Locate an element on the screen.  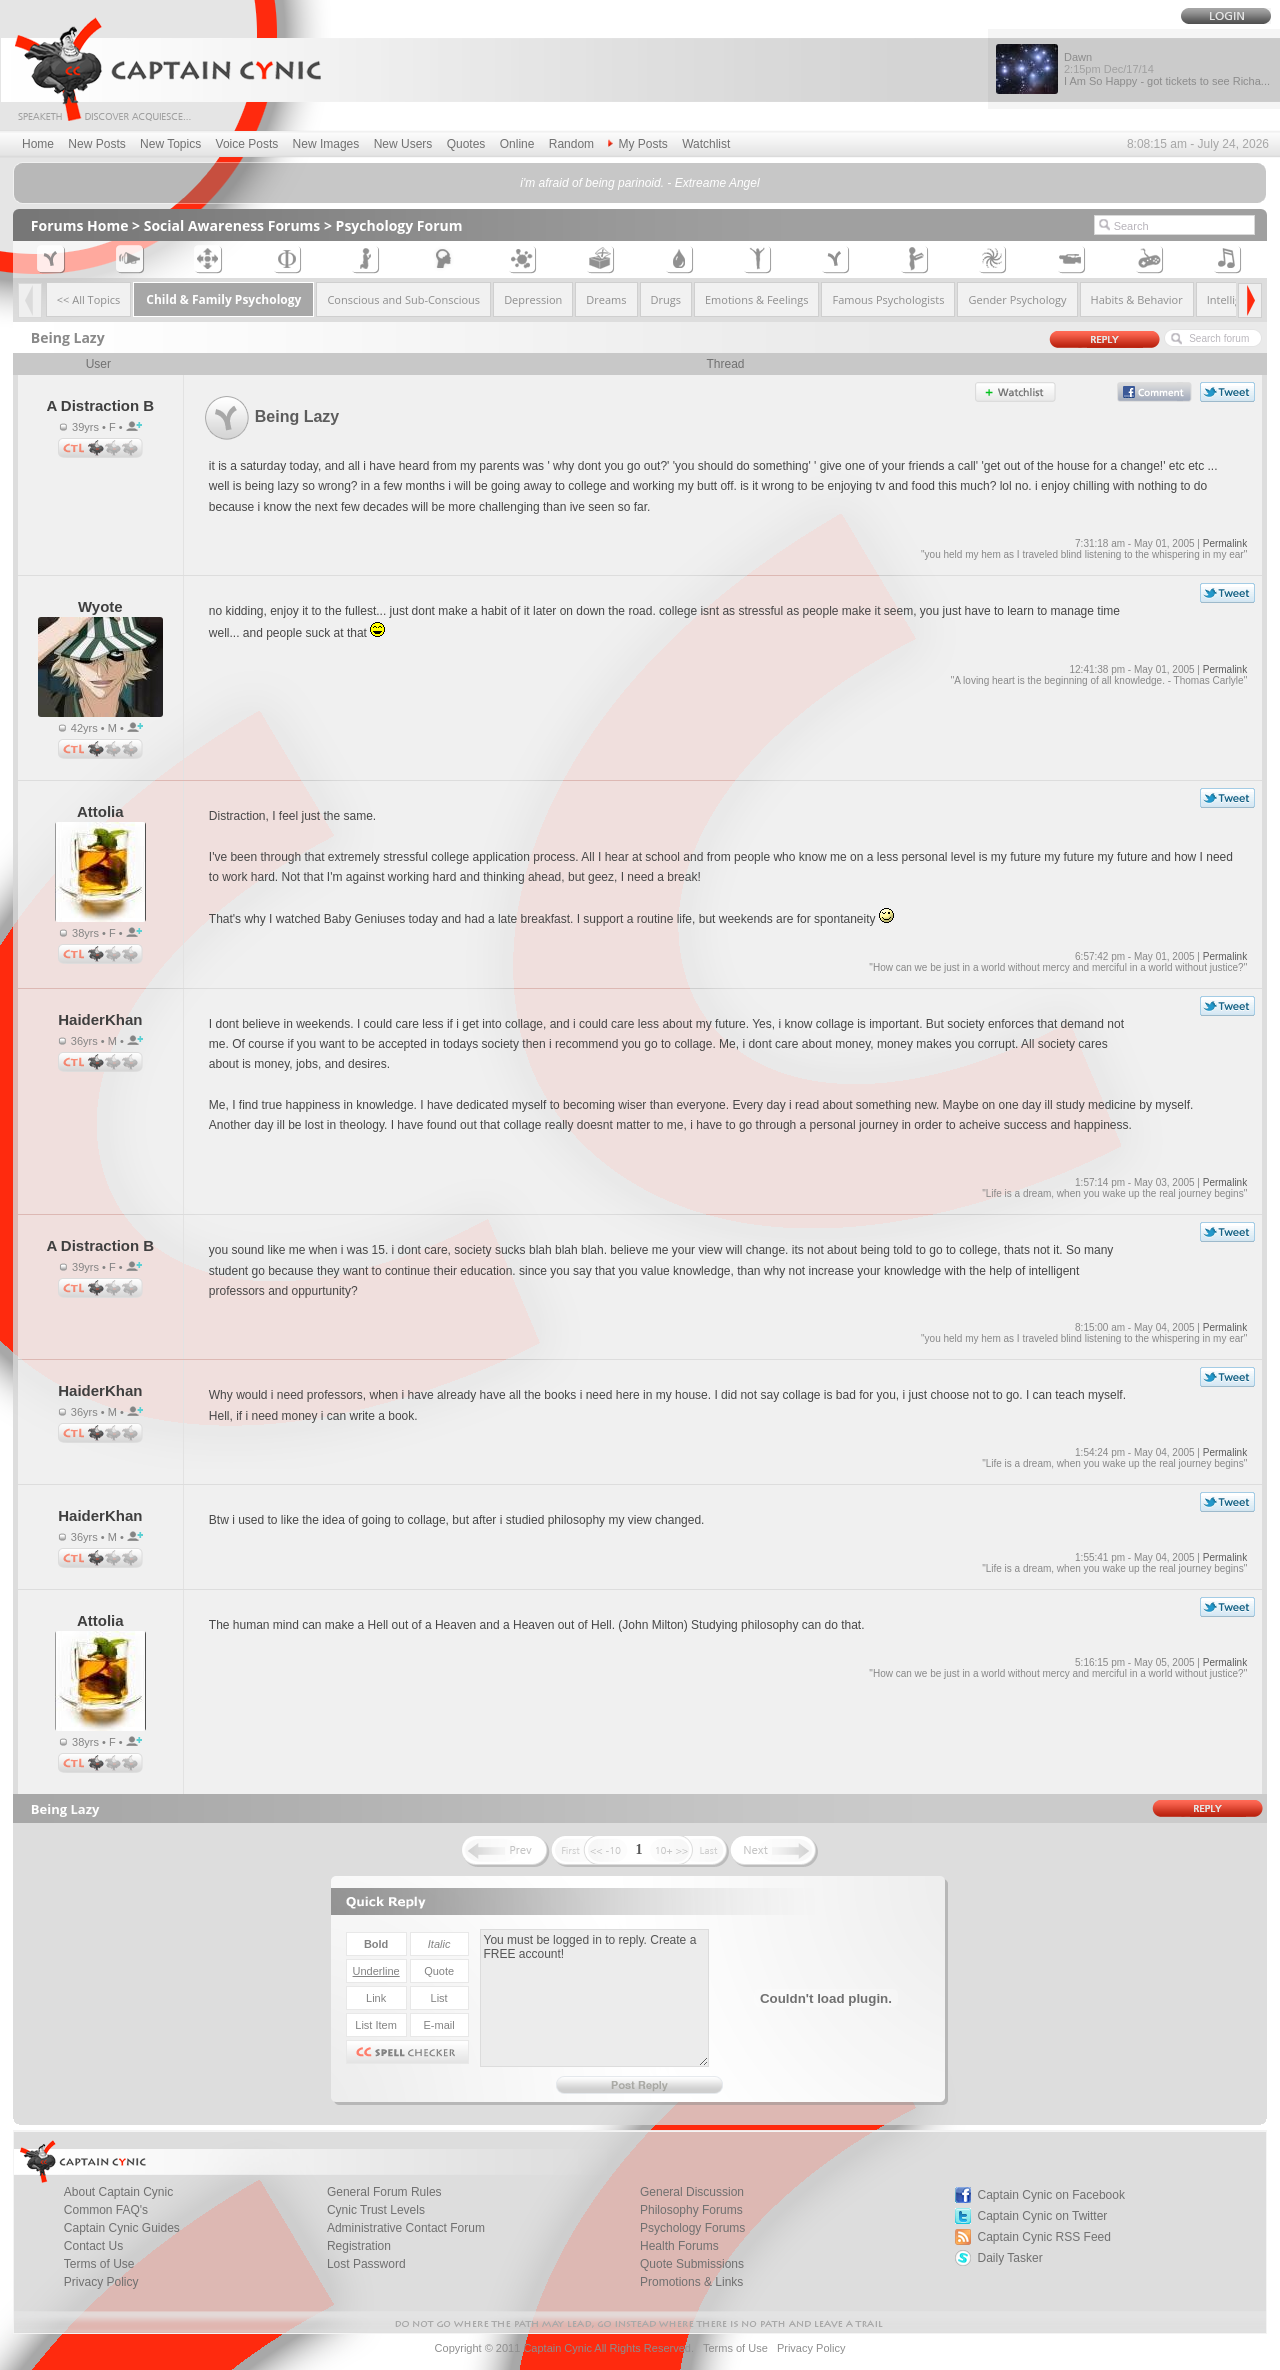
Captain Cynic on Twitter is located at coordinates (1043, 2216).